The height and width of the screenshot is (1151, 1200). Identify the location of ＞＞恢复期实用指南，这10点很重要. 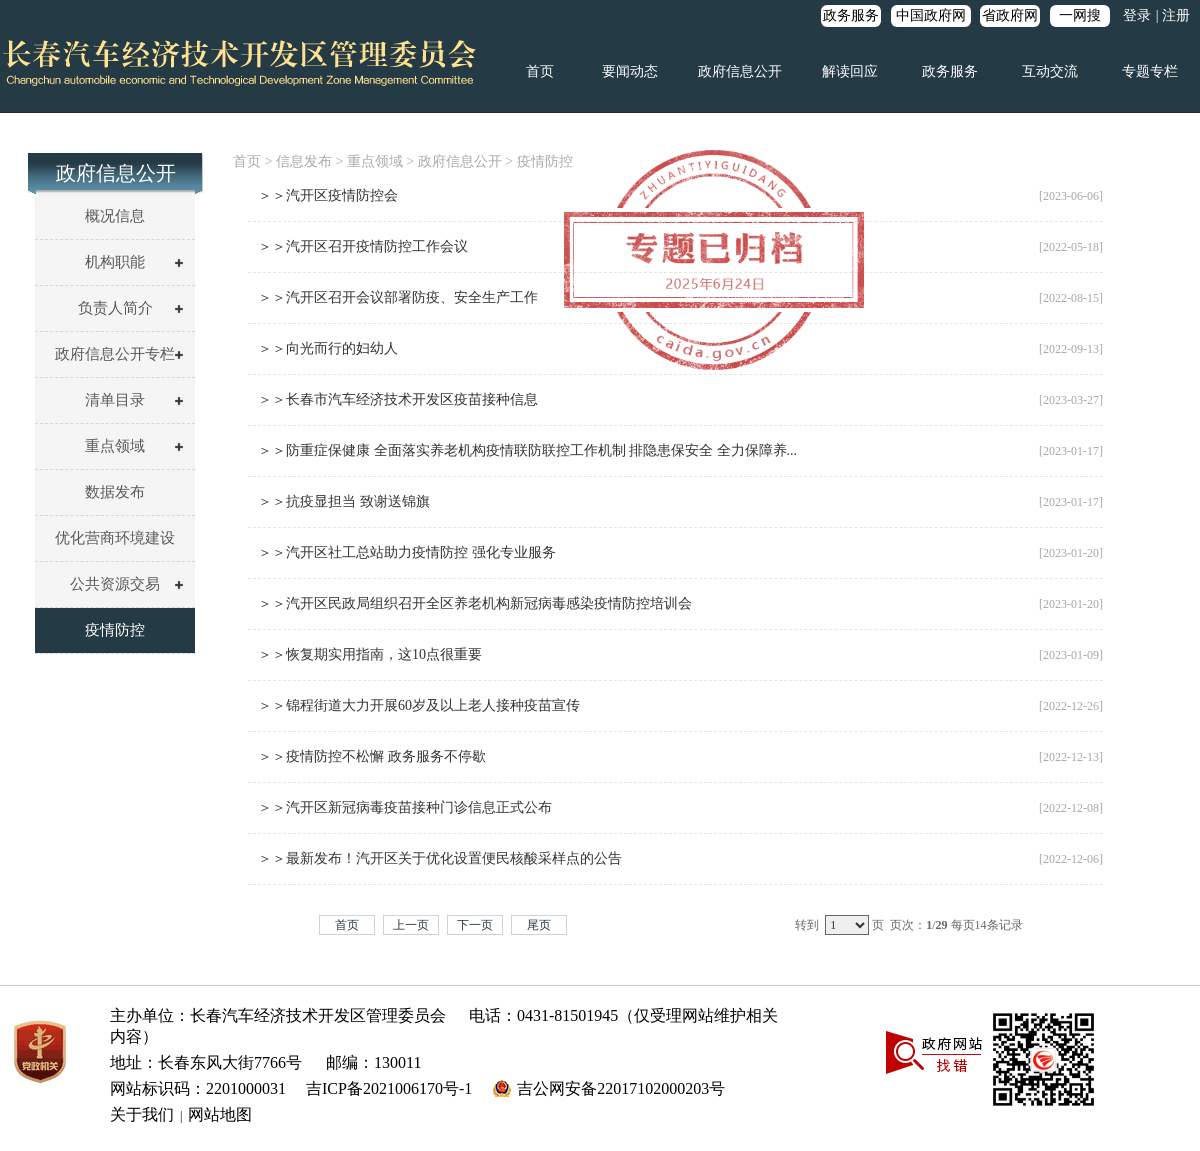
(370, 654).